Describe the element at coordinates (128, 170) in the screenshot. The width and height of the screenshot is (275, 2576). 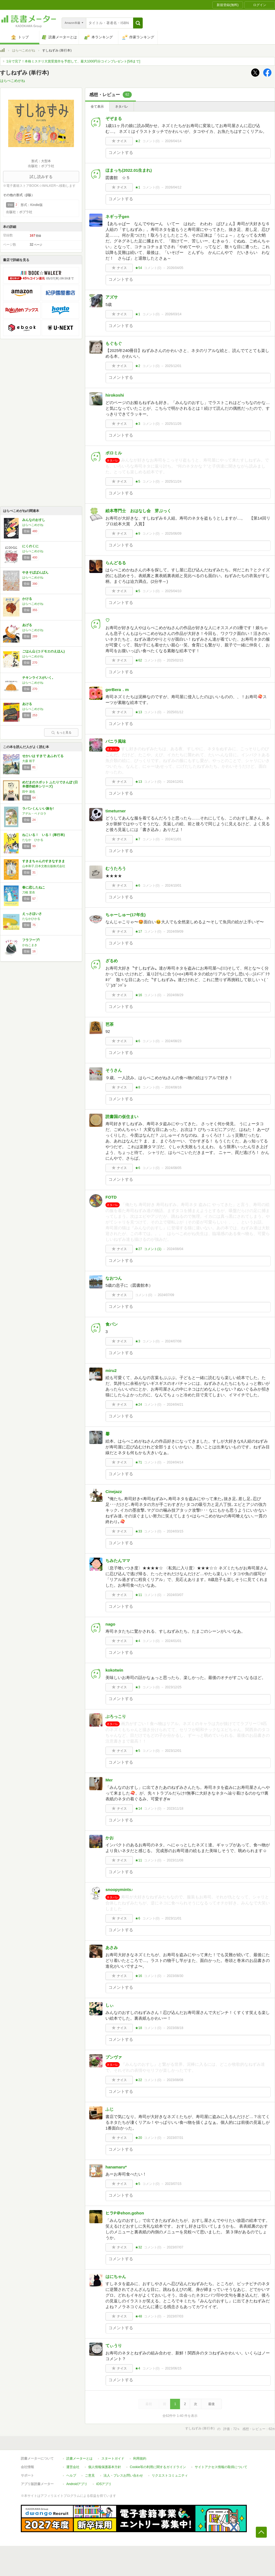
I see `ほまっち(2022.01生まれ)` at that location.